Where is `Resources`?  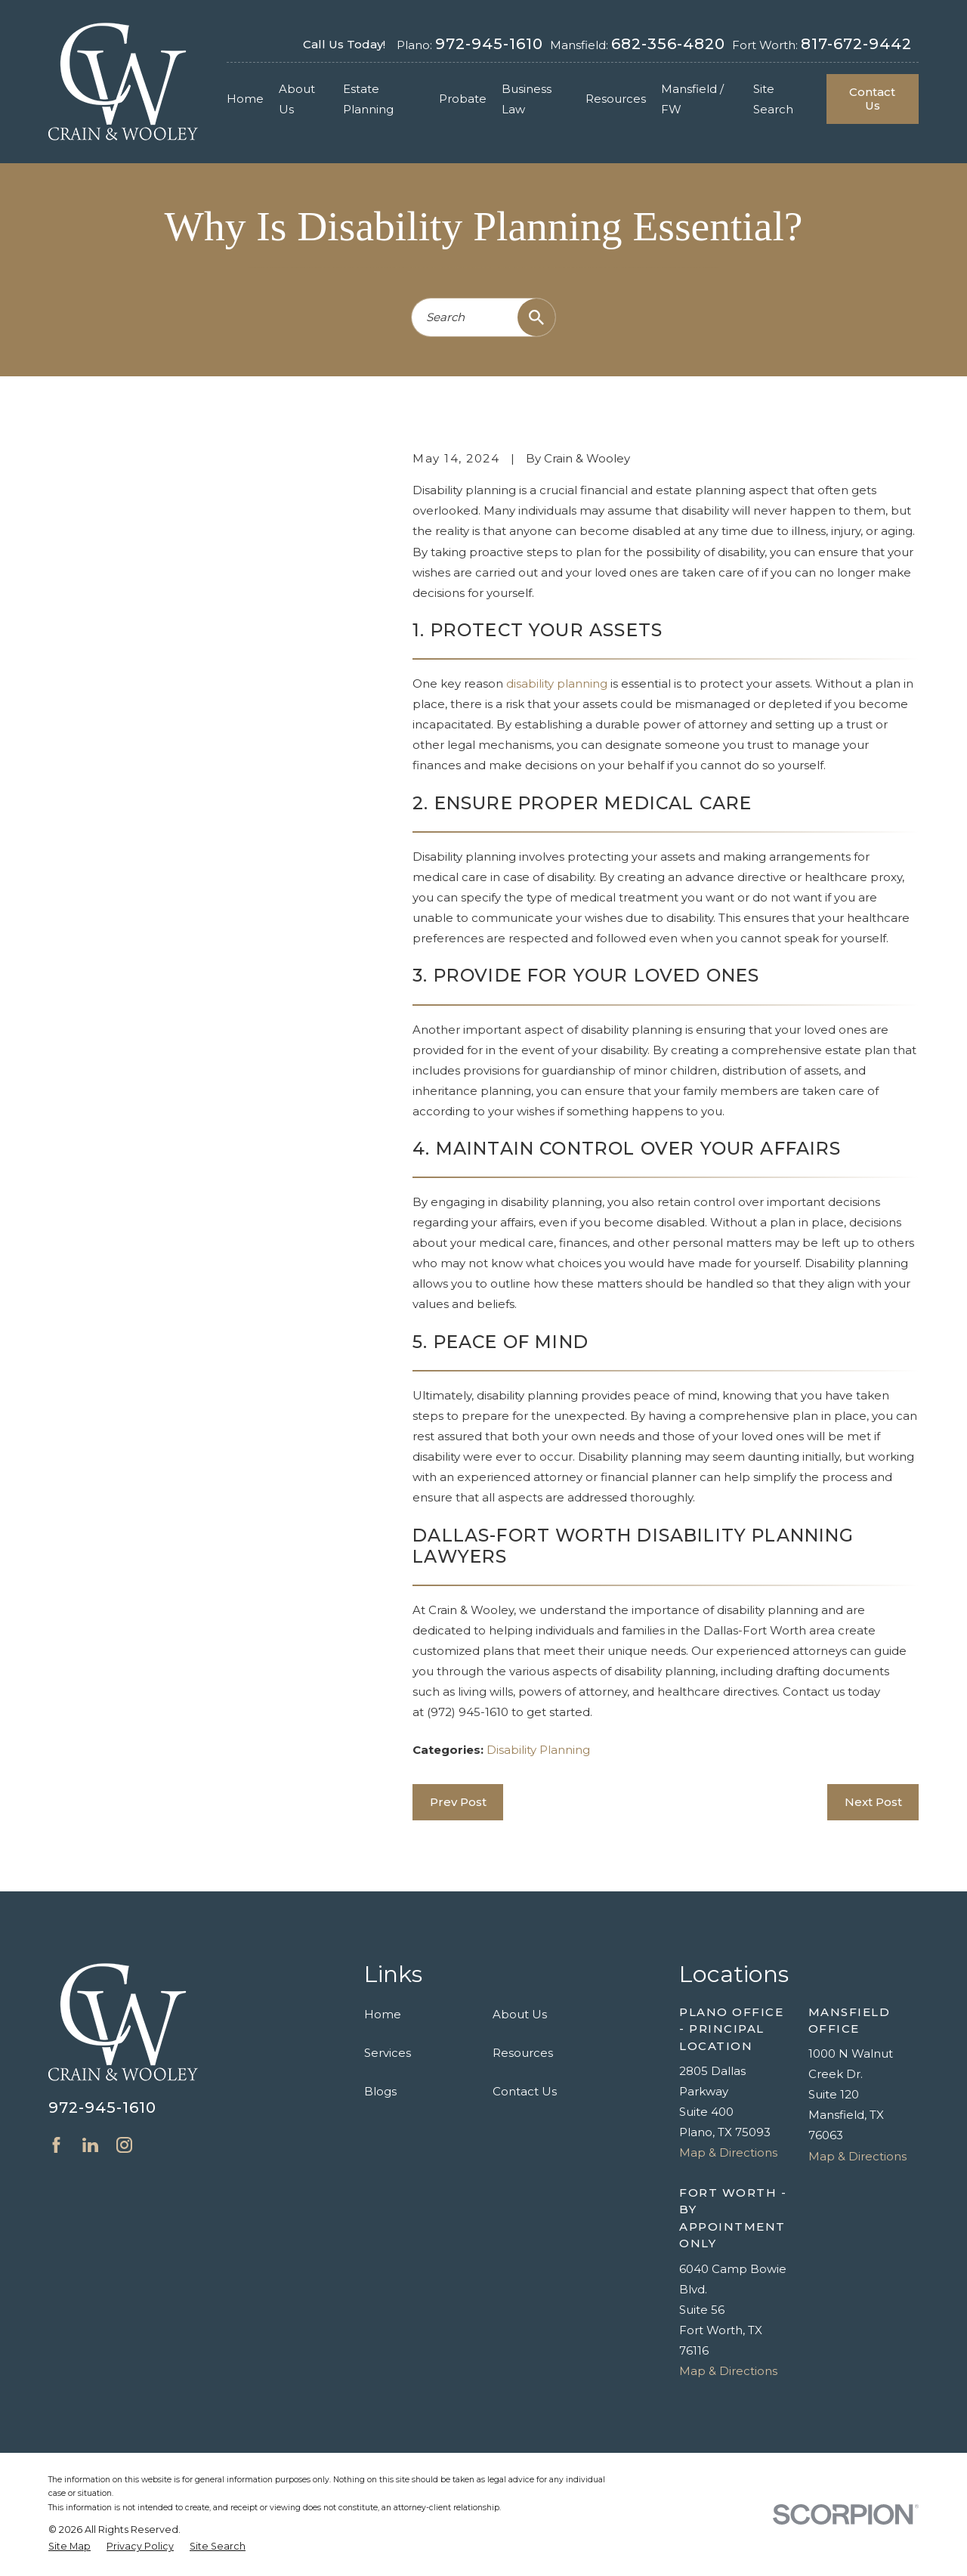
Resources is located at coordinates (523, 2053).